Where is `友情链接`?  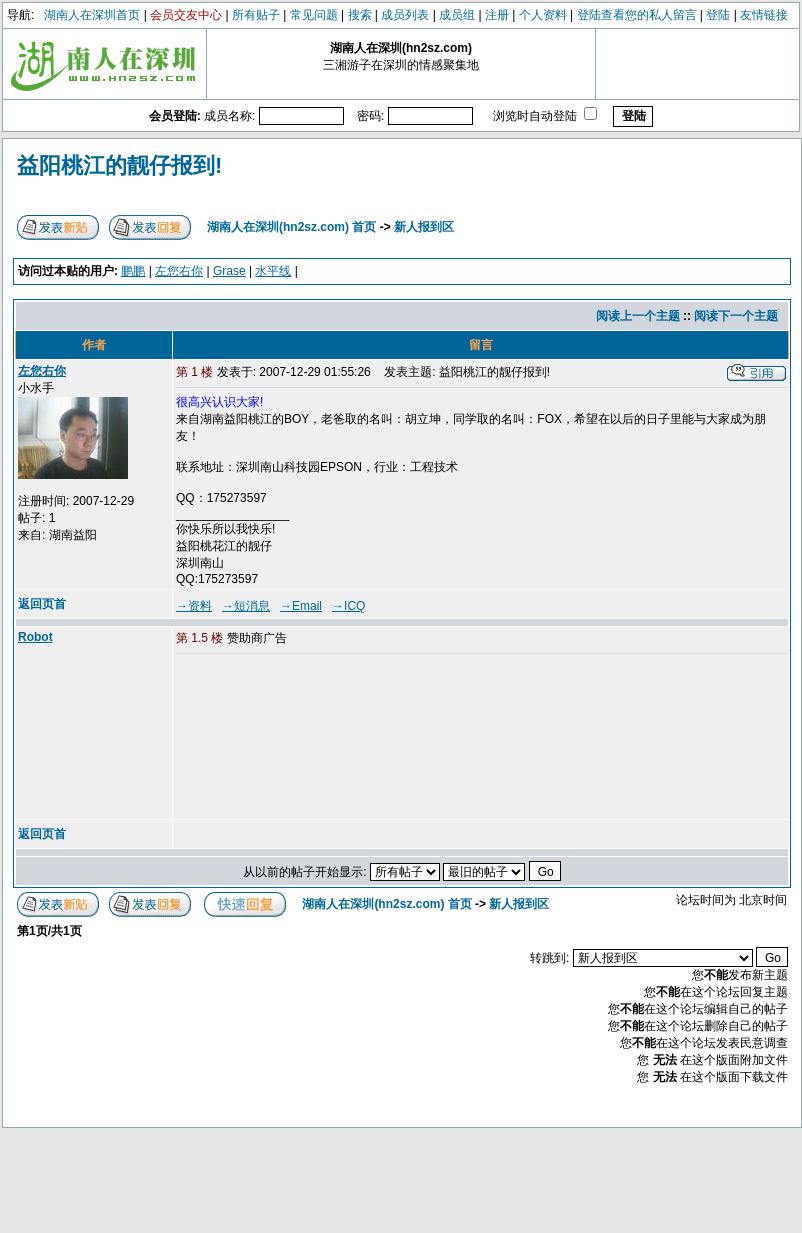 友情链接 is located at coordinates (764, 15).